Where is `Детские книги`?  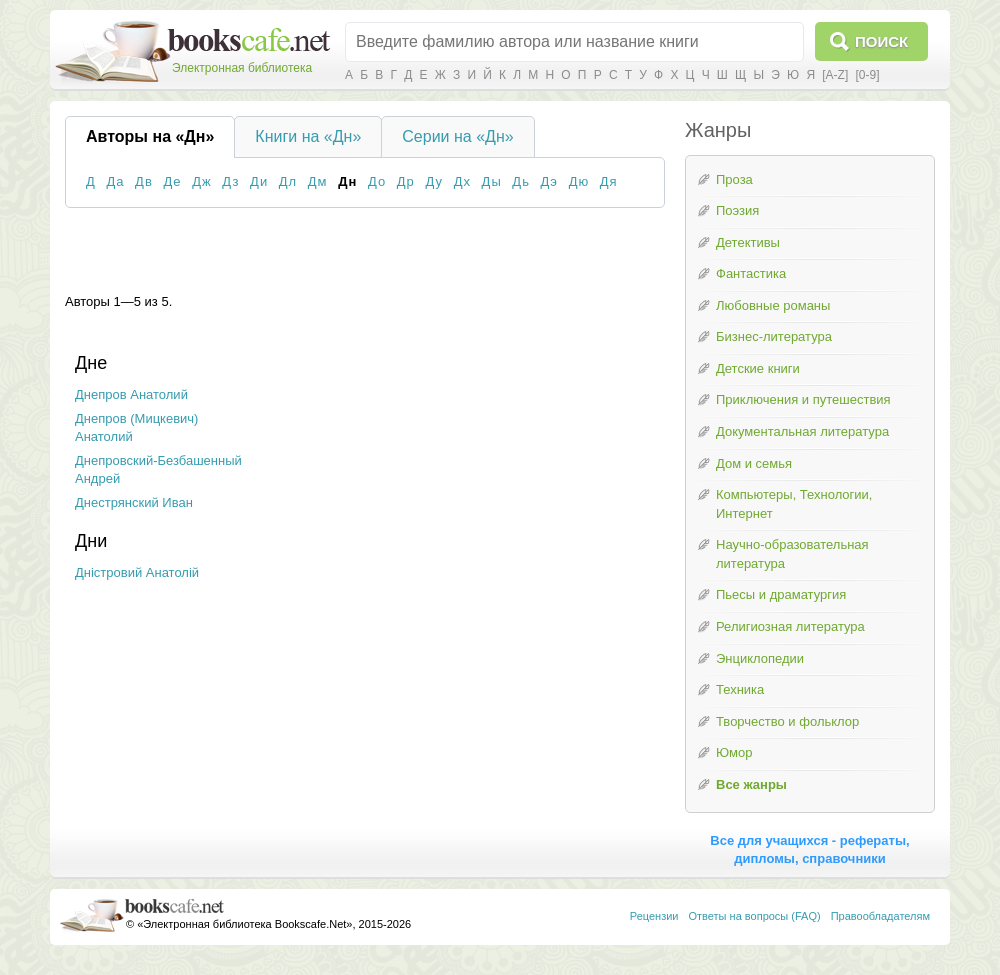
Детские книги is located at coordinates (758, 368).